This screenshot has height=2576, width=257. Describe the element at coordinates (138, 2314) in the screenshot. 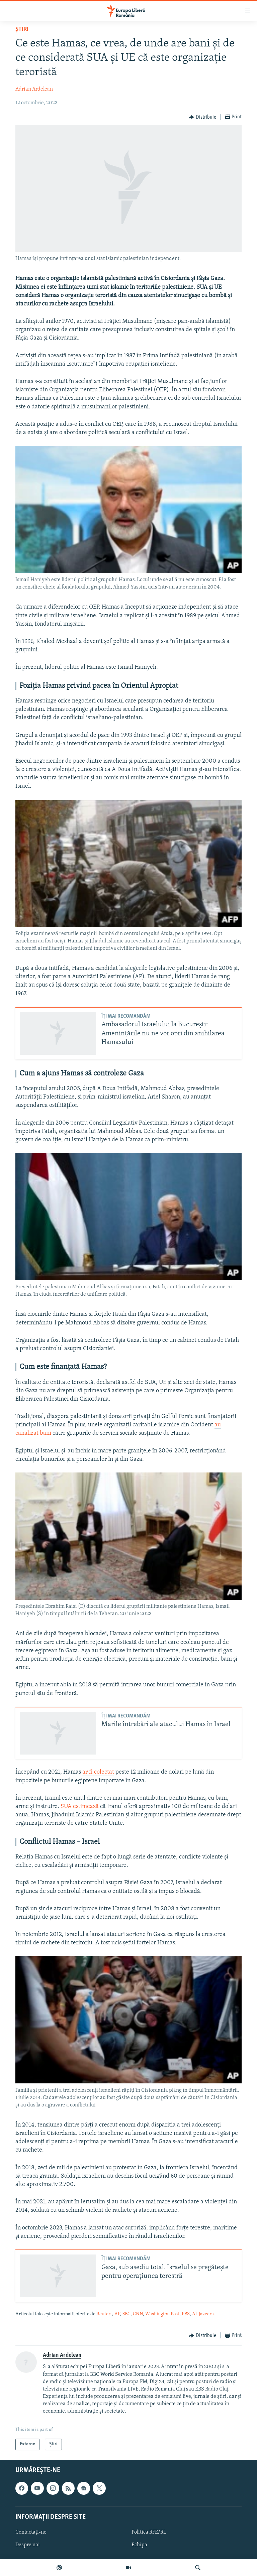

I see `CNN` at that location.